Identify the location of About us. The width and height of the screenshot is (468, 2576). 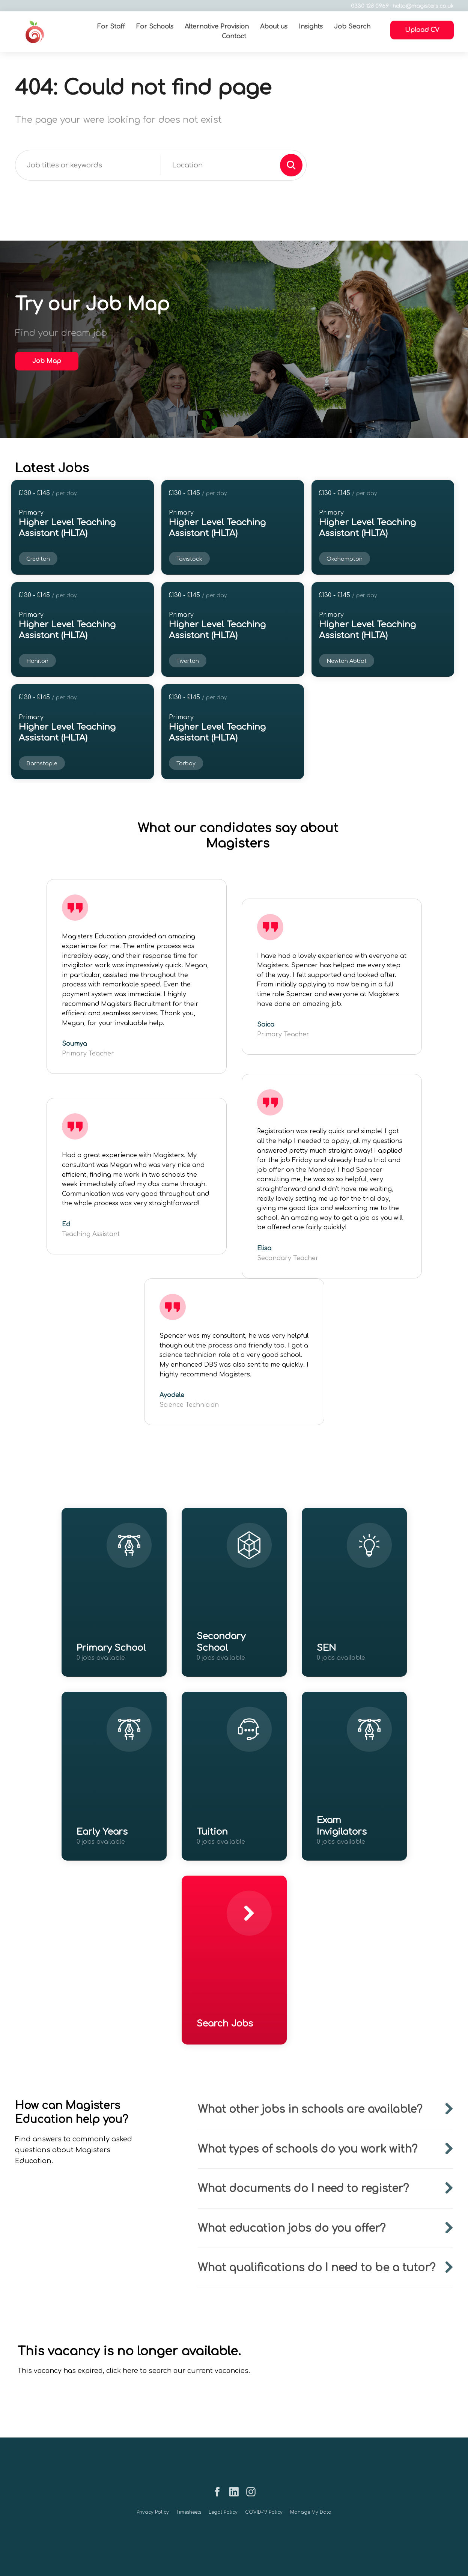
(274, 26).